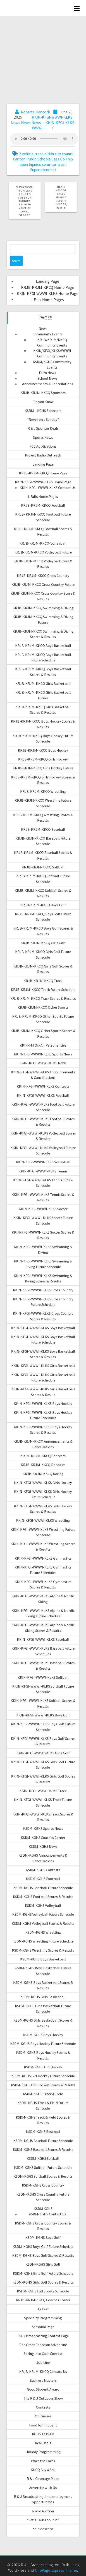 The image size is (86, 2576). Describe the element at coordinates (54, 164) in the screenshot. I see `semi-car crash` at that location.